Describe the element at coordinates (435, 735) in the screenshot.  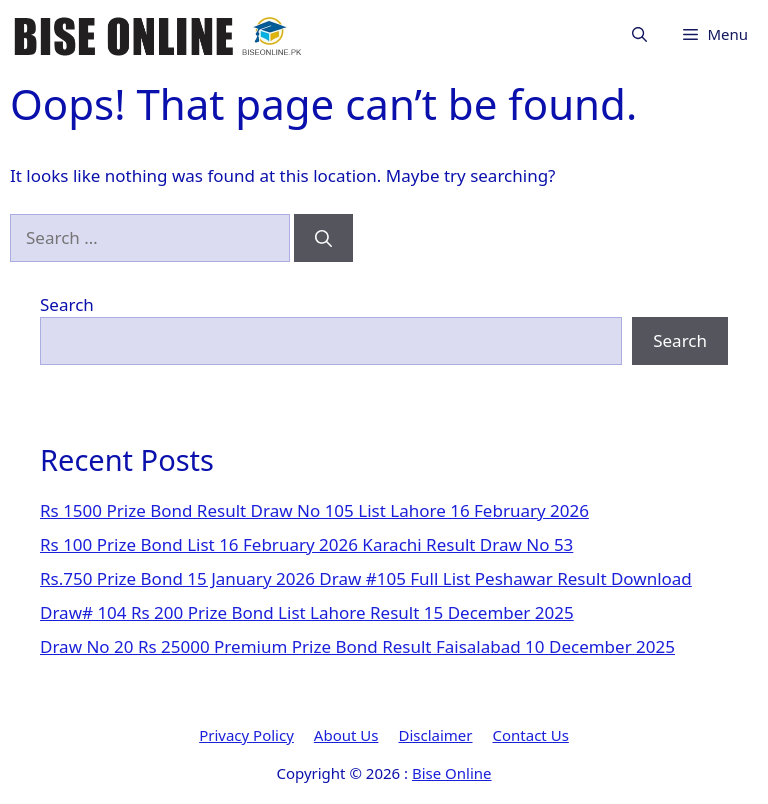
I see `Disclaimer` at that location.